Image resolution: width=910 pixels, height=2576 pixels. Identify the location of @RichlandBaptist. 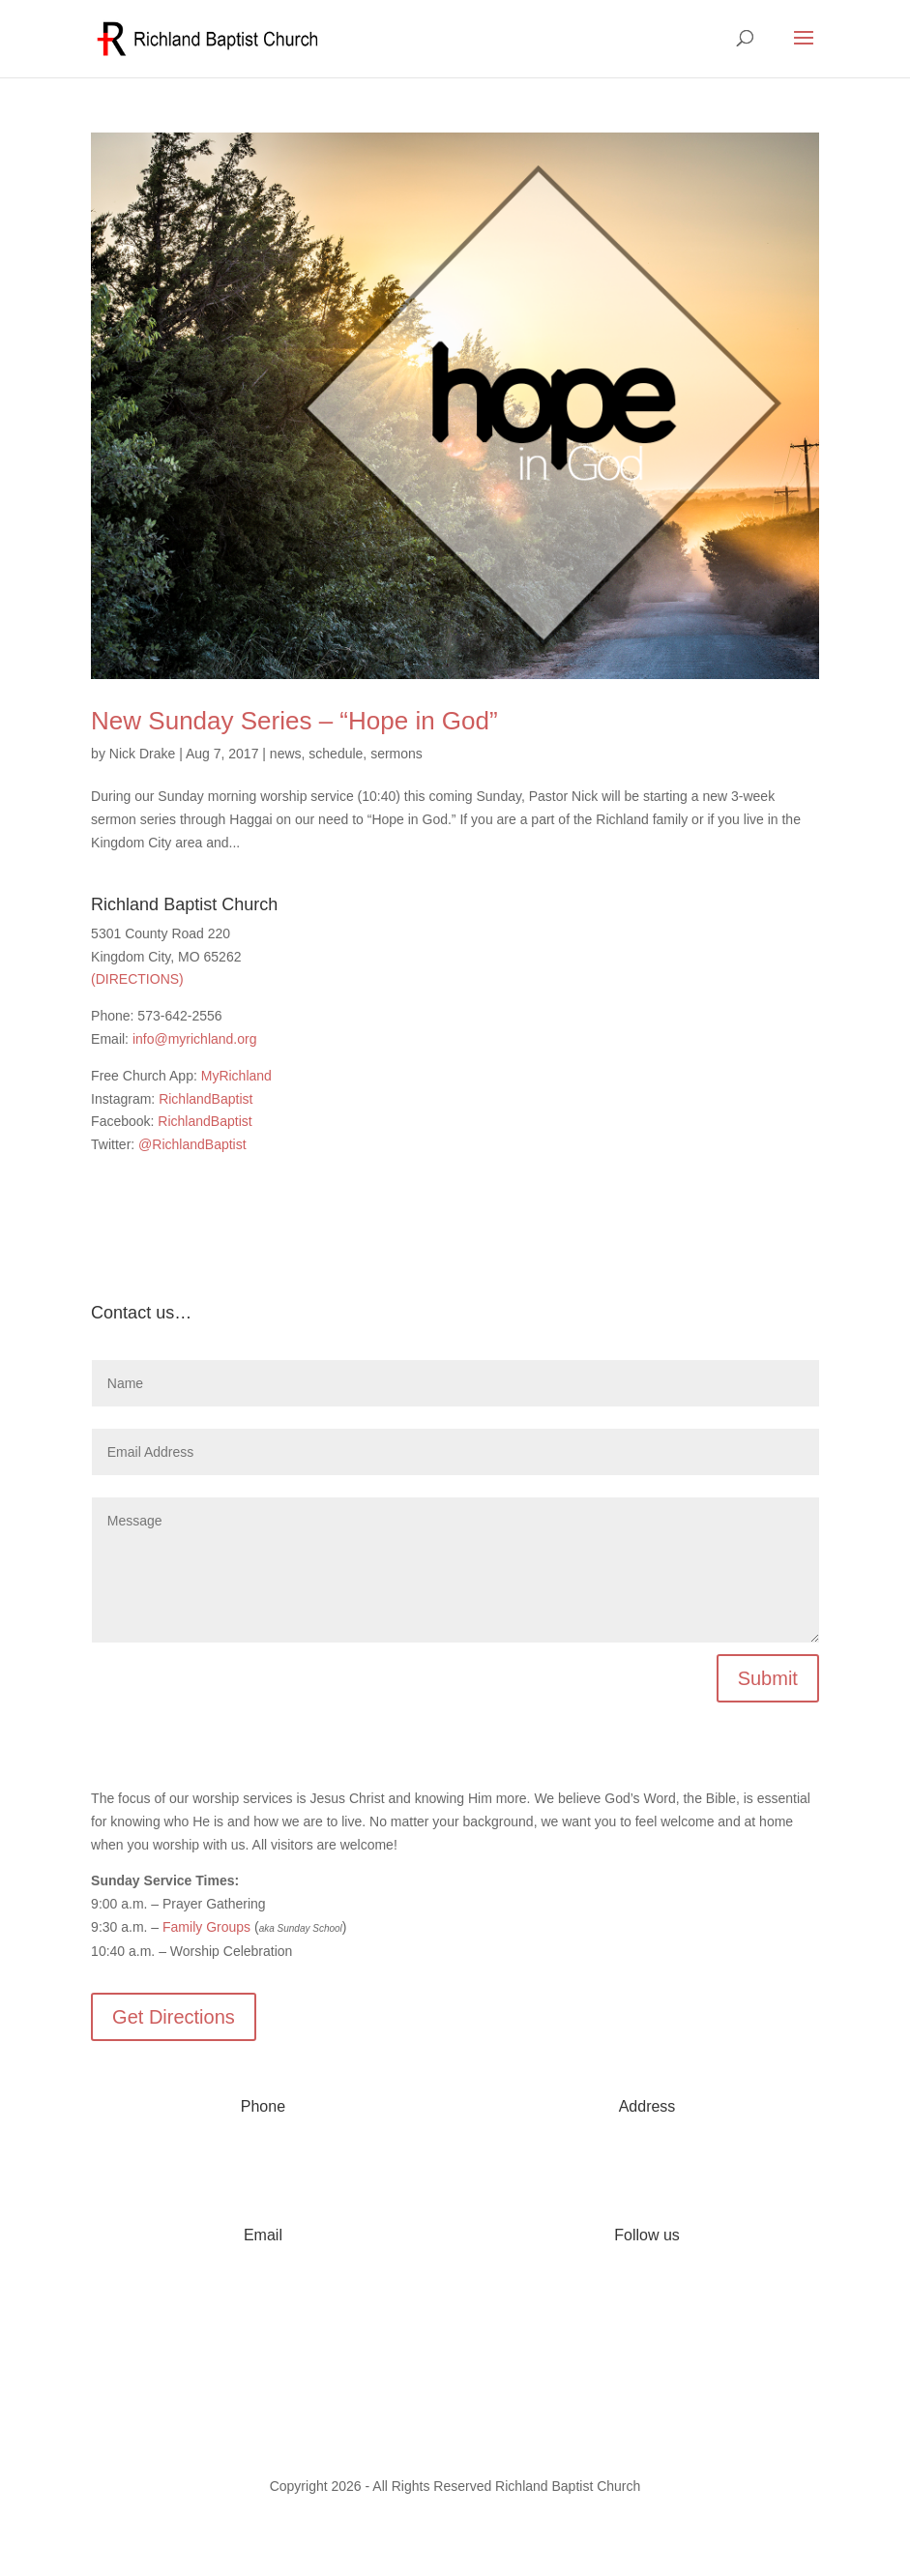
(192, 1144).